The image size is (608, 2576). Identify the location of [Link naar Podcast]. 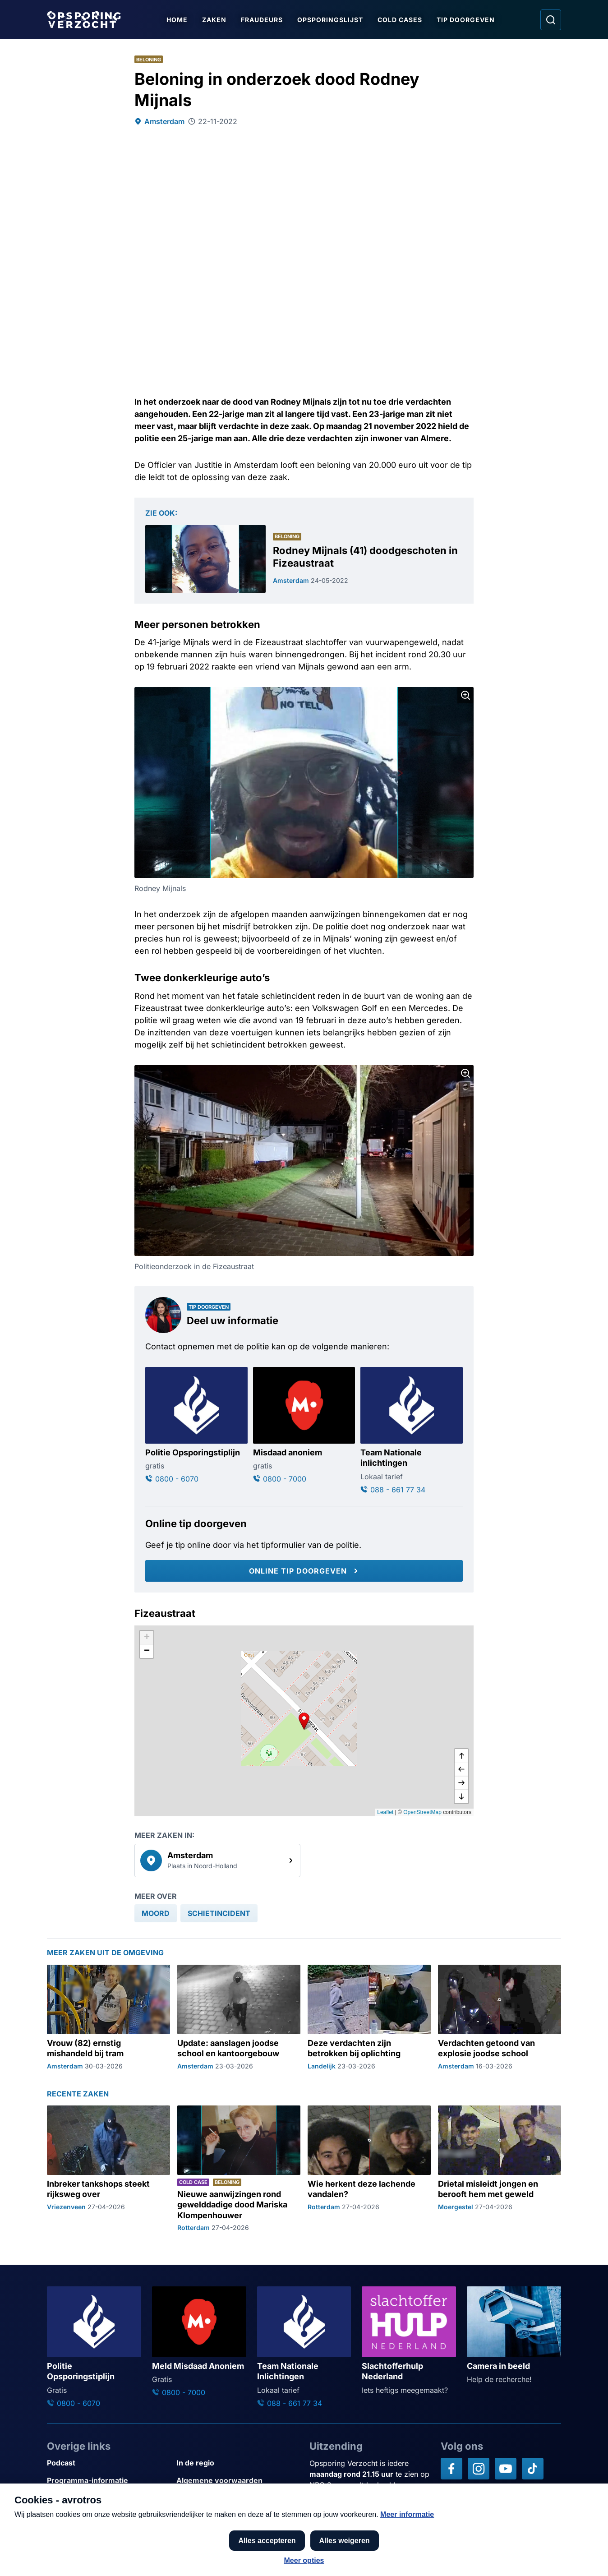
(108, 2463).